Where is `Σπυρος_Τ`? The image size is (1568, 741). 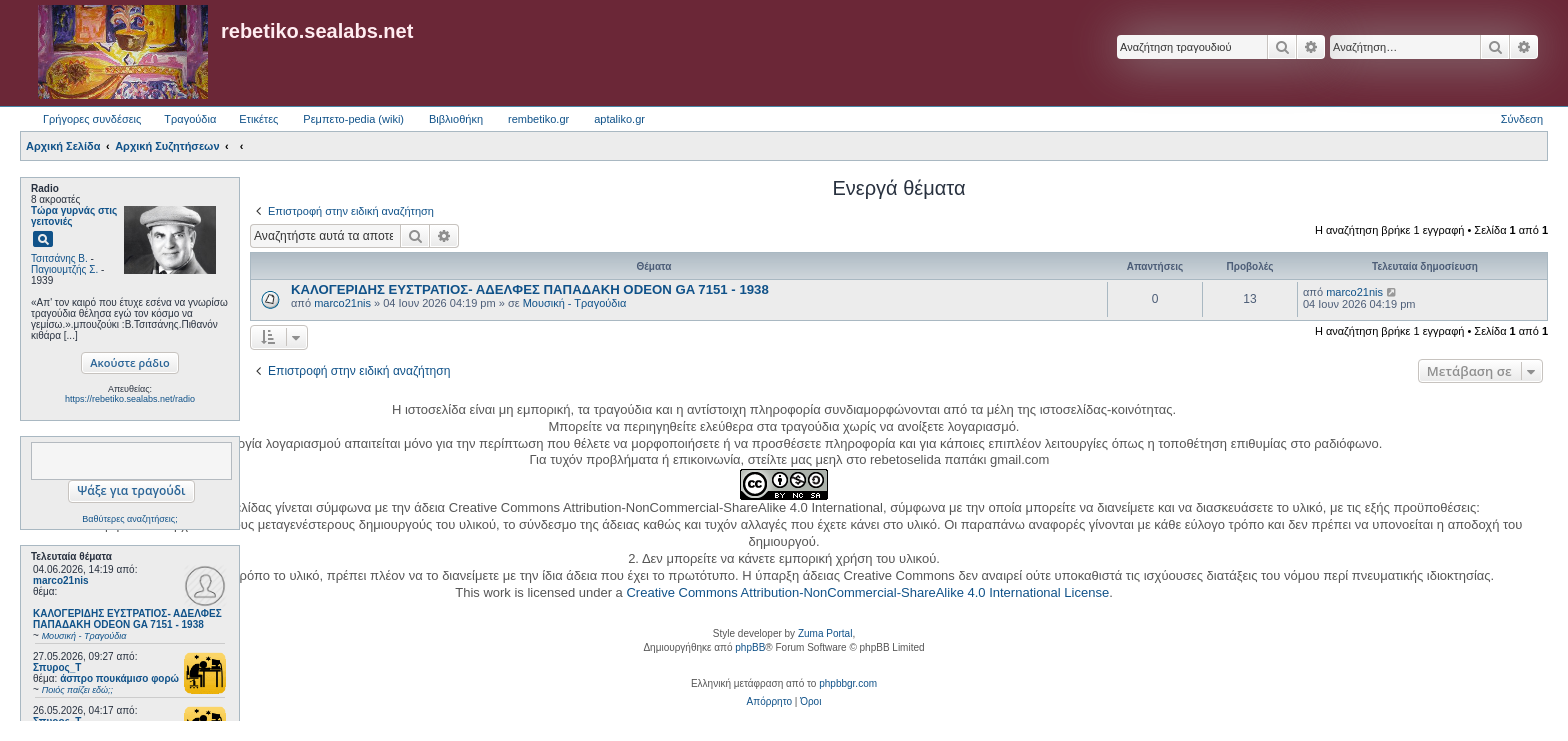 Σπυρος_Τ is located at coordinates (57, 667).